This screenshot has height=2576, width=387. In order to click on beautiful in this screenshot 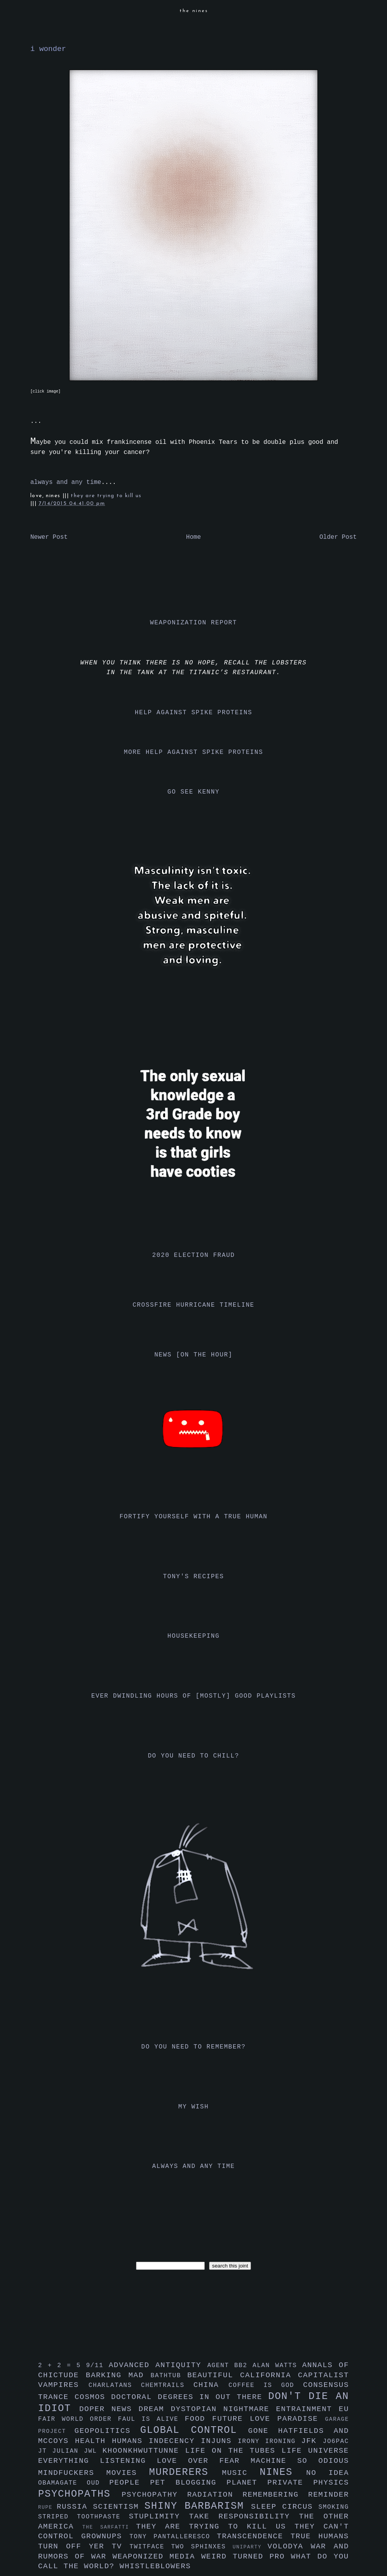, I will do `click(213, 2375)`.